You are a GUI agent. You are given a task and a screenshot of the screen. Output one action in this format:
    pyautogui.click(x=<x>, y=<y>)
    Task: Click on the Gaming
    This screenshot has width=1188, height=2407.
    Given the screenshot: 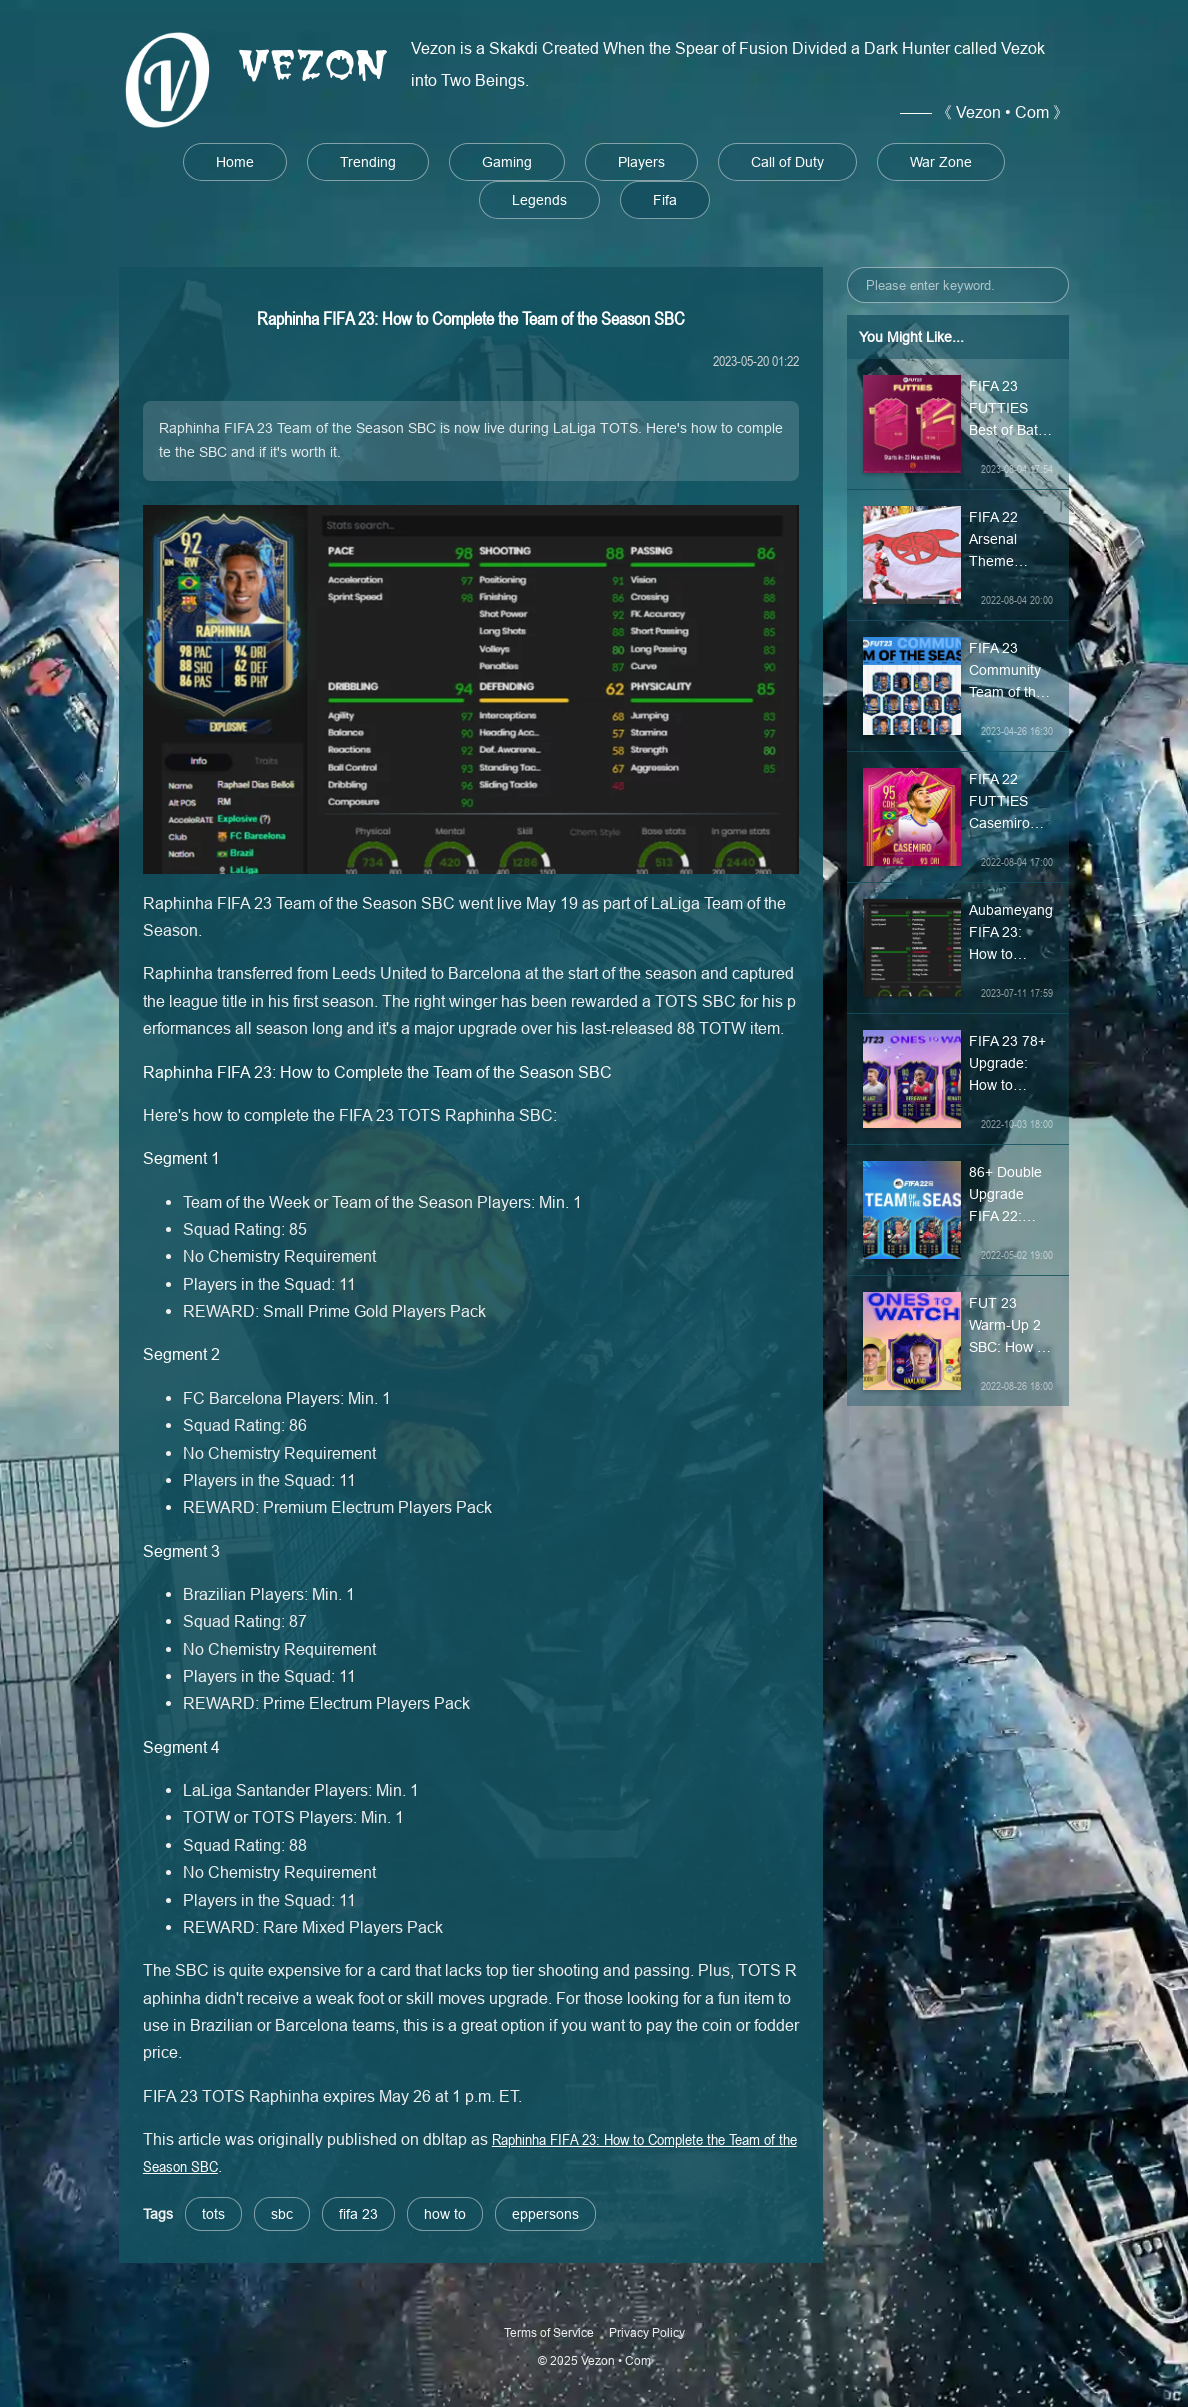 What is the action you would take?
    pyautogui.click(x=507, y=162)
    